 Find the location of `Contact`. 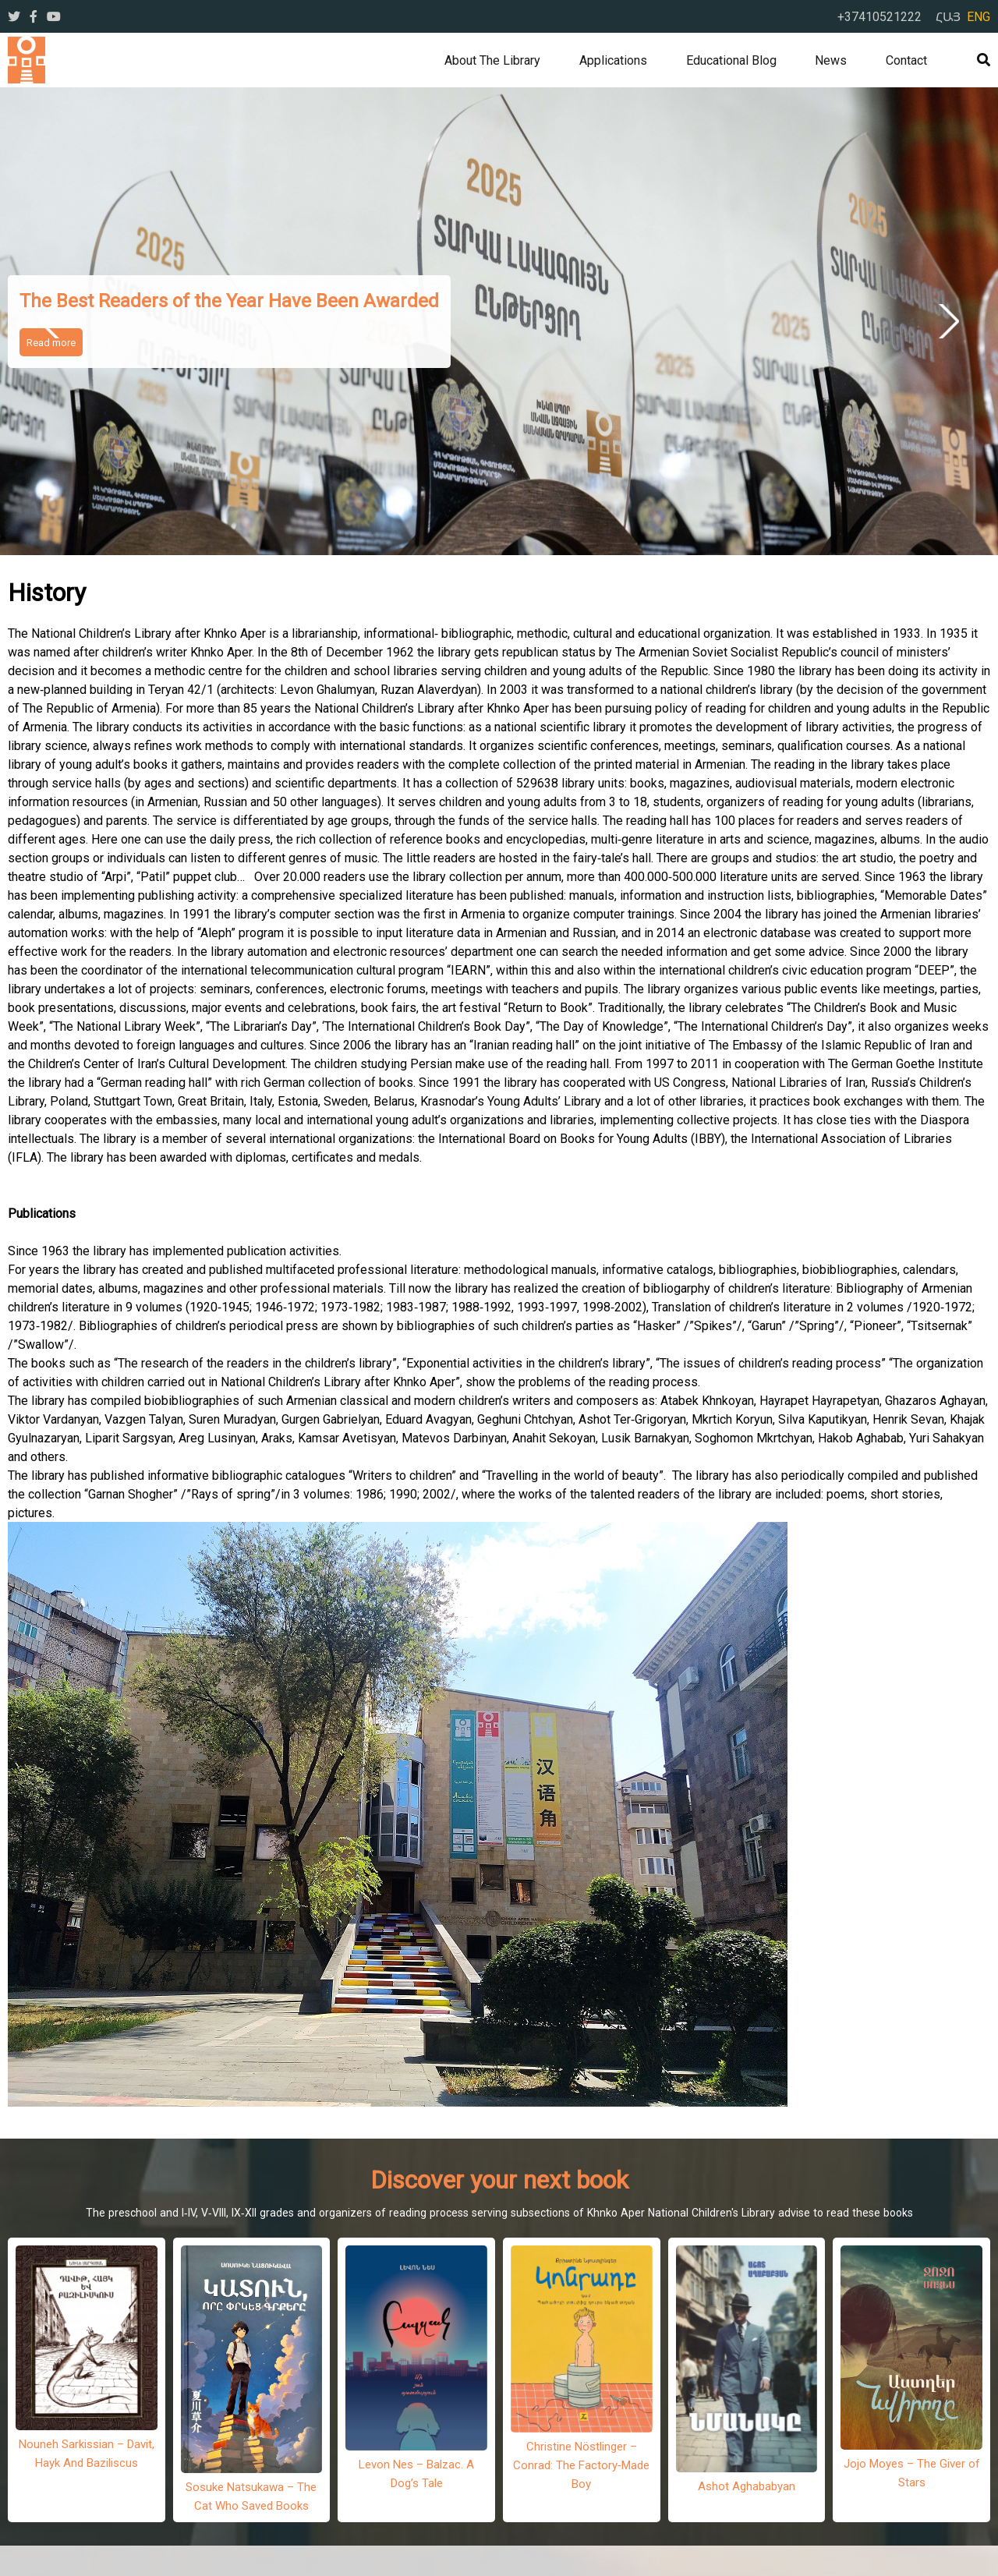

Contact is located at coordinates (905, 60).